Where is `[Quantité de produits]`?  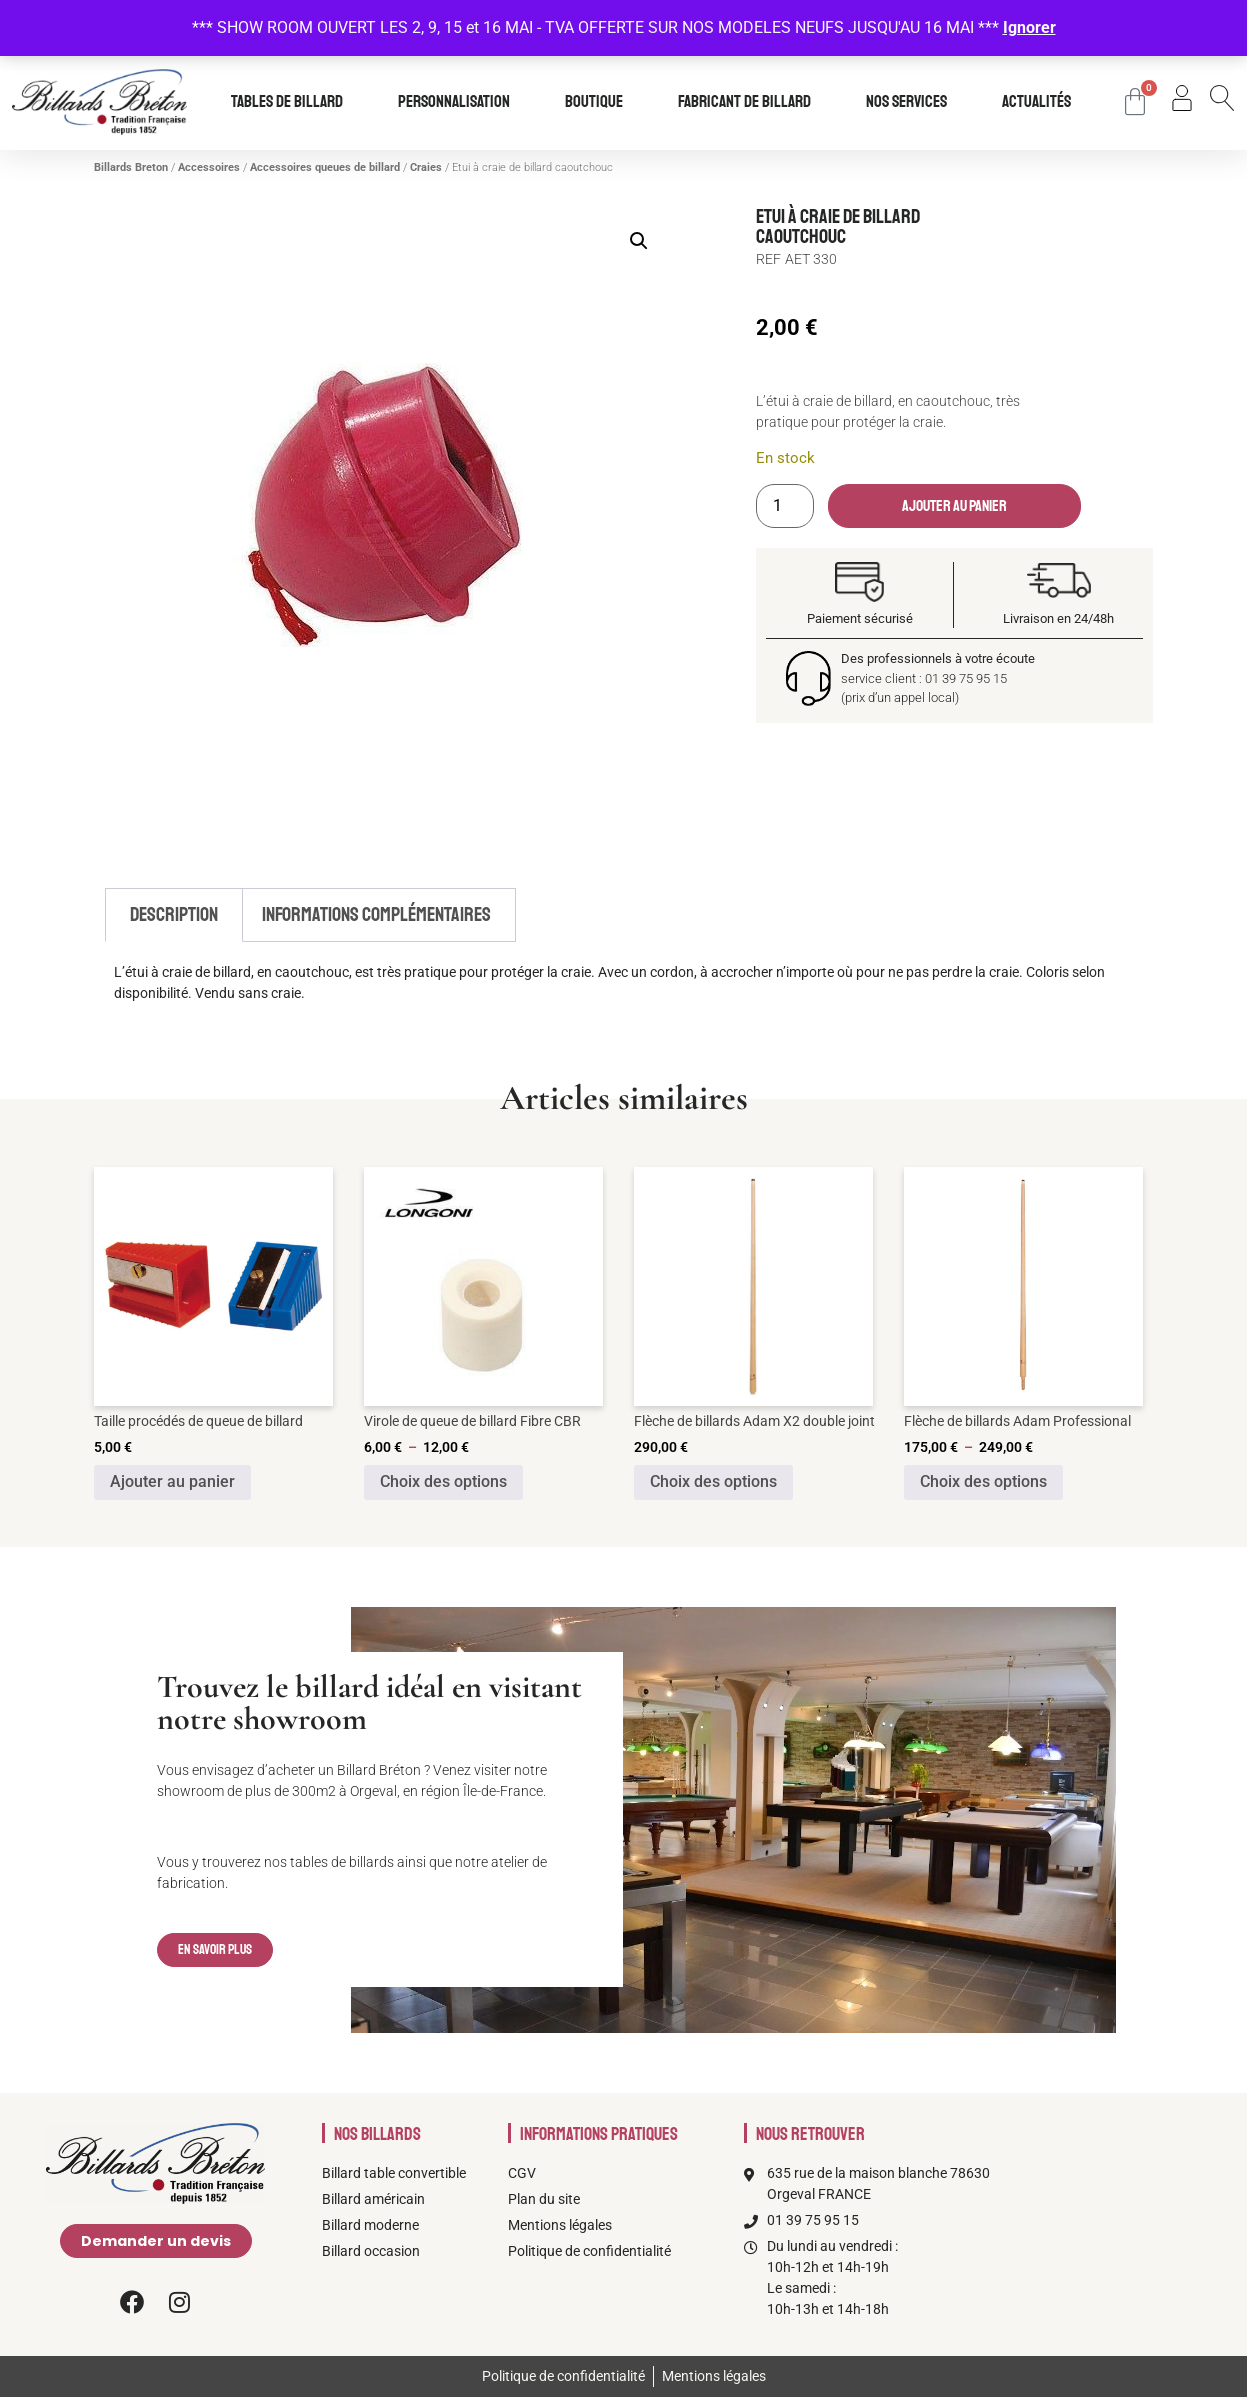
[Quantité de produits] is located at coordinates (785, 506).